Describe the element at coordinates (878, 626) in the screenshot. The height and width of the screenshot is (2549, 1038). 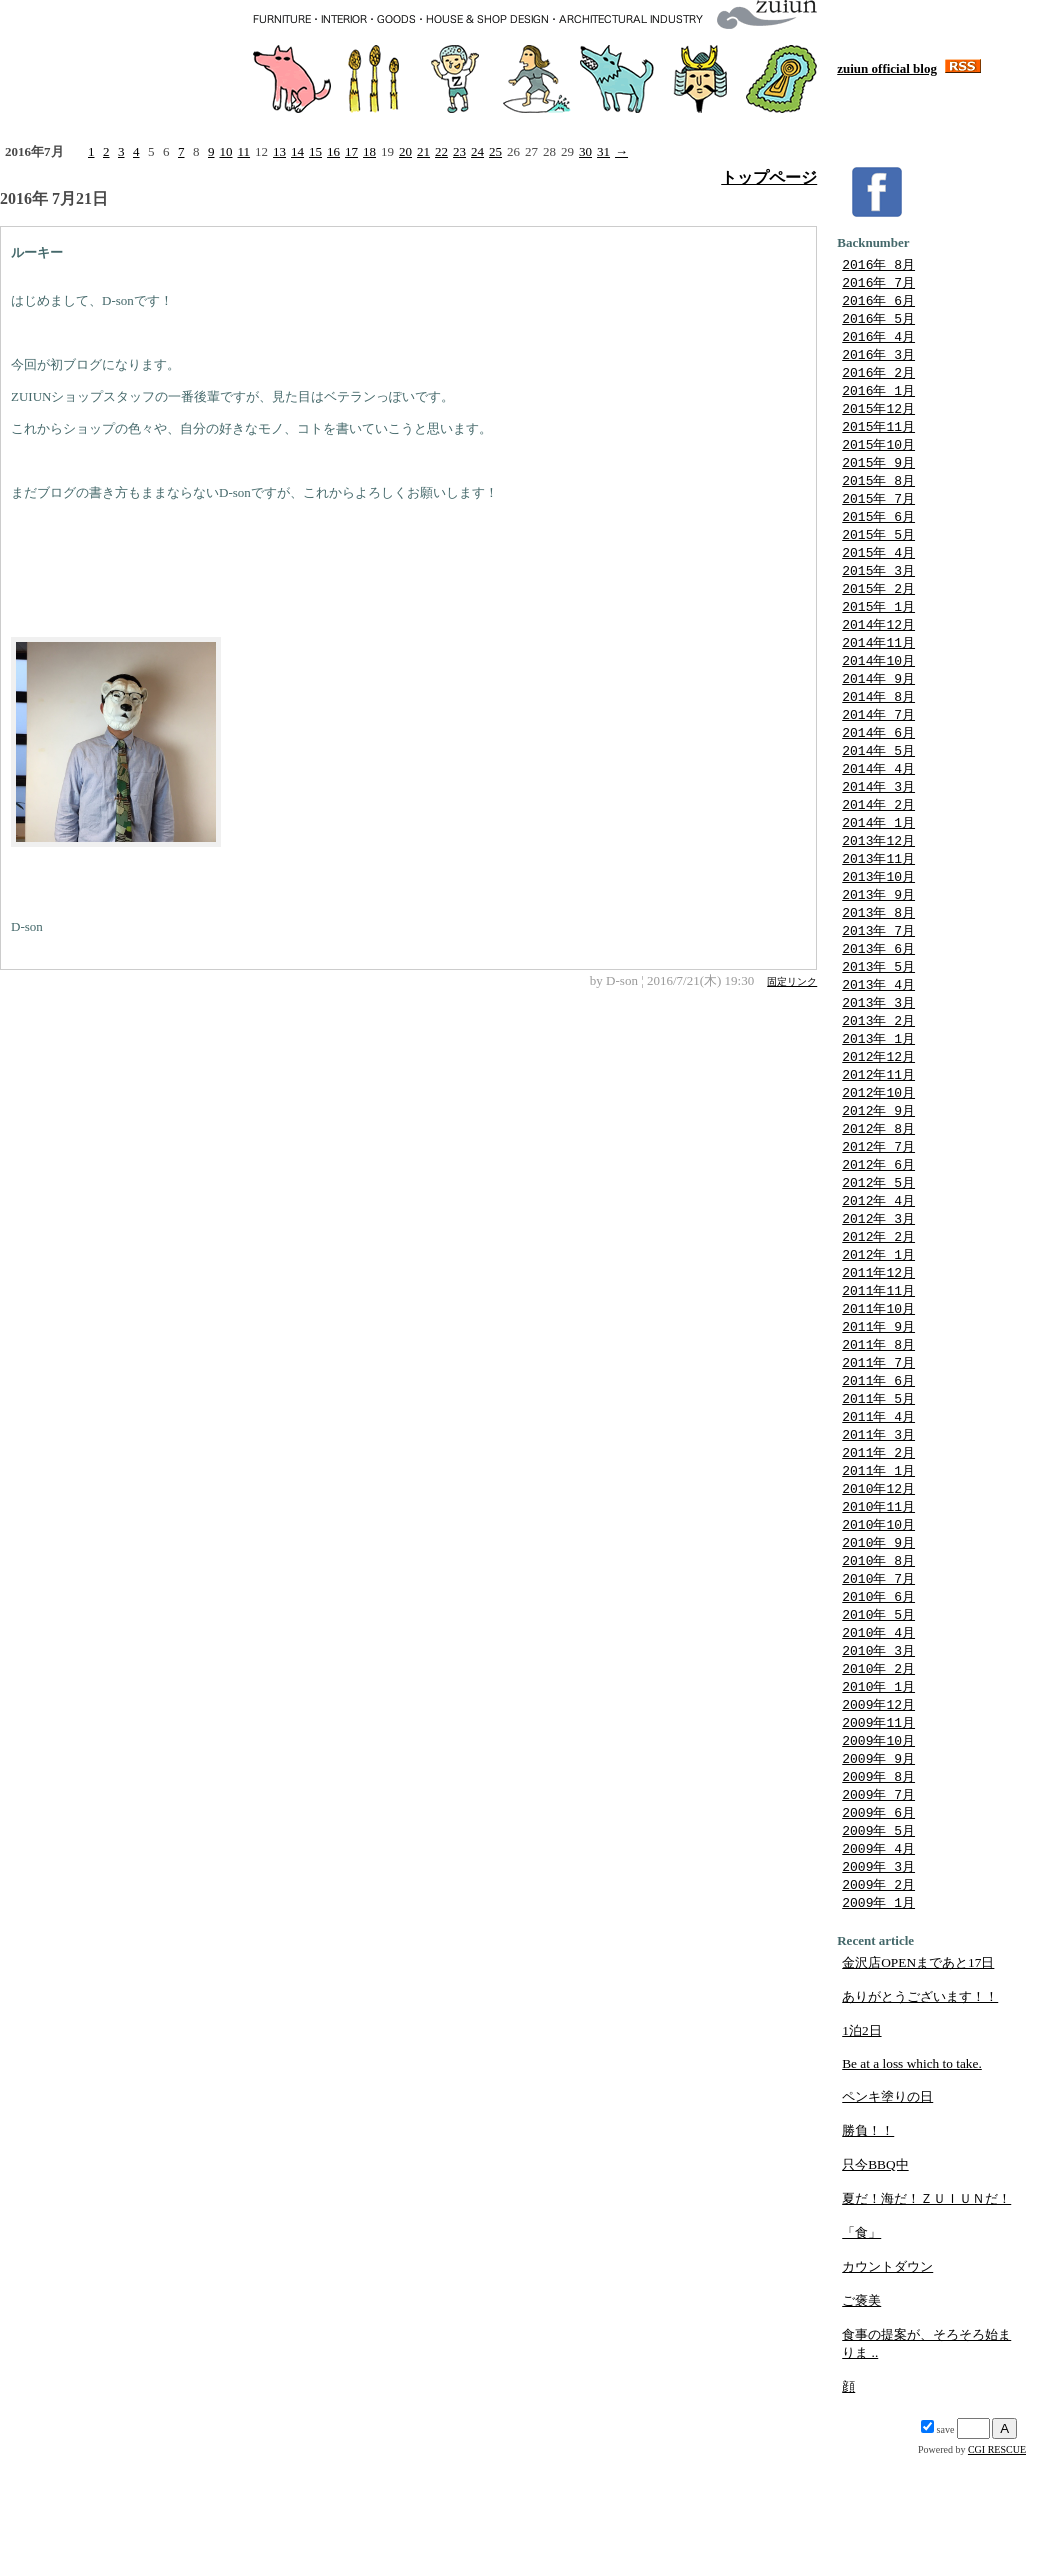
I see `2015年 1月` at that location.